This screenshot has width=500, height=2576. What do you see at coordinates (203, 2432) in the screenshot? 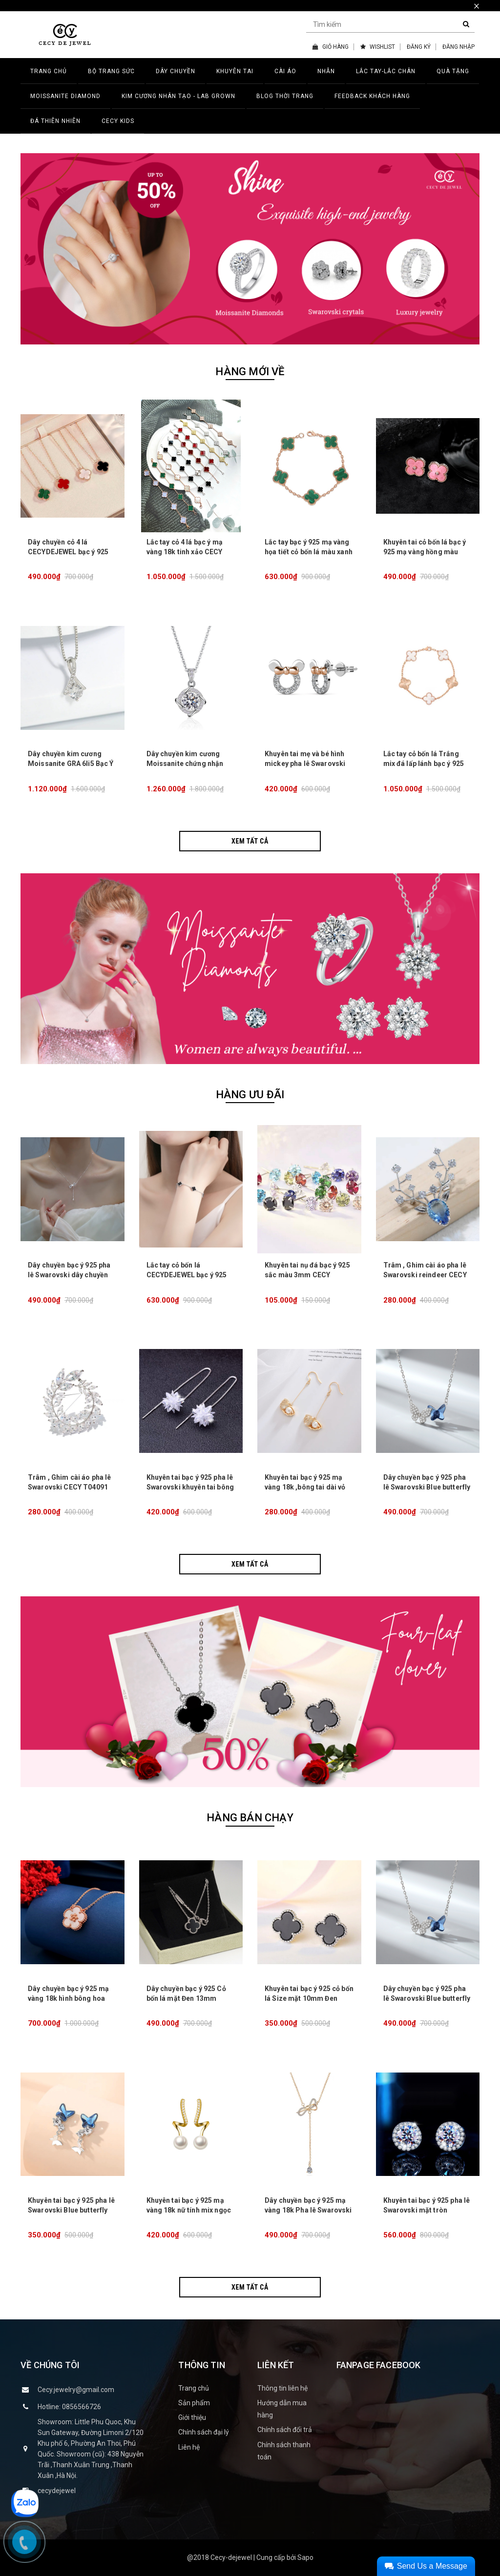
I see `Chính sách đại lý` at bounding box center [203, 2432].